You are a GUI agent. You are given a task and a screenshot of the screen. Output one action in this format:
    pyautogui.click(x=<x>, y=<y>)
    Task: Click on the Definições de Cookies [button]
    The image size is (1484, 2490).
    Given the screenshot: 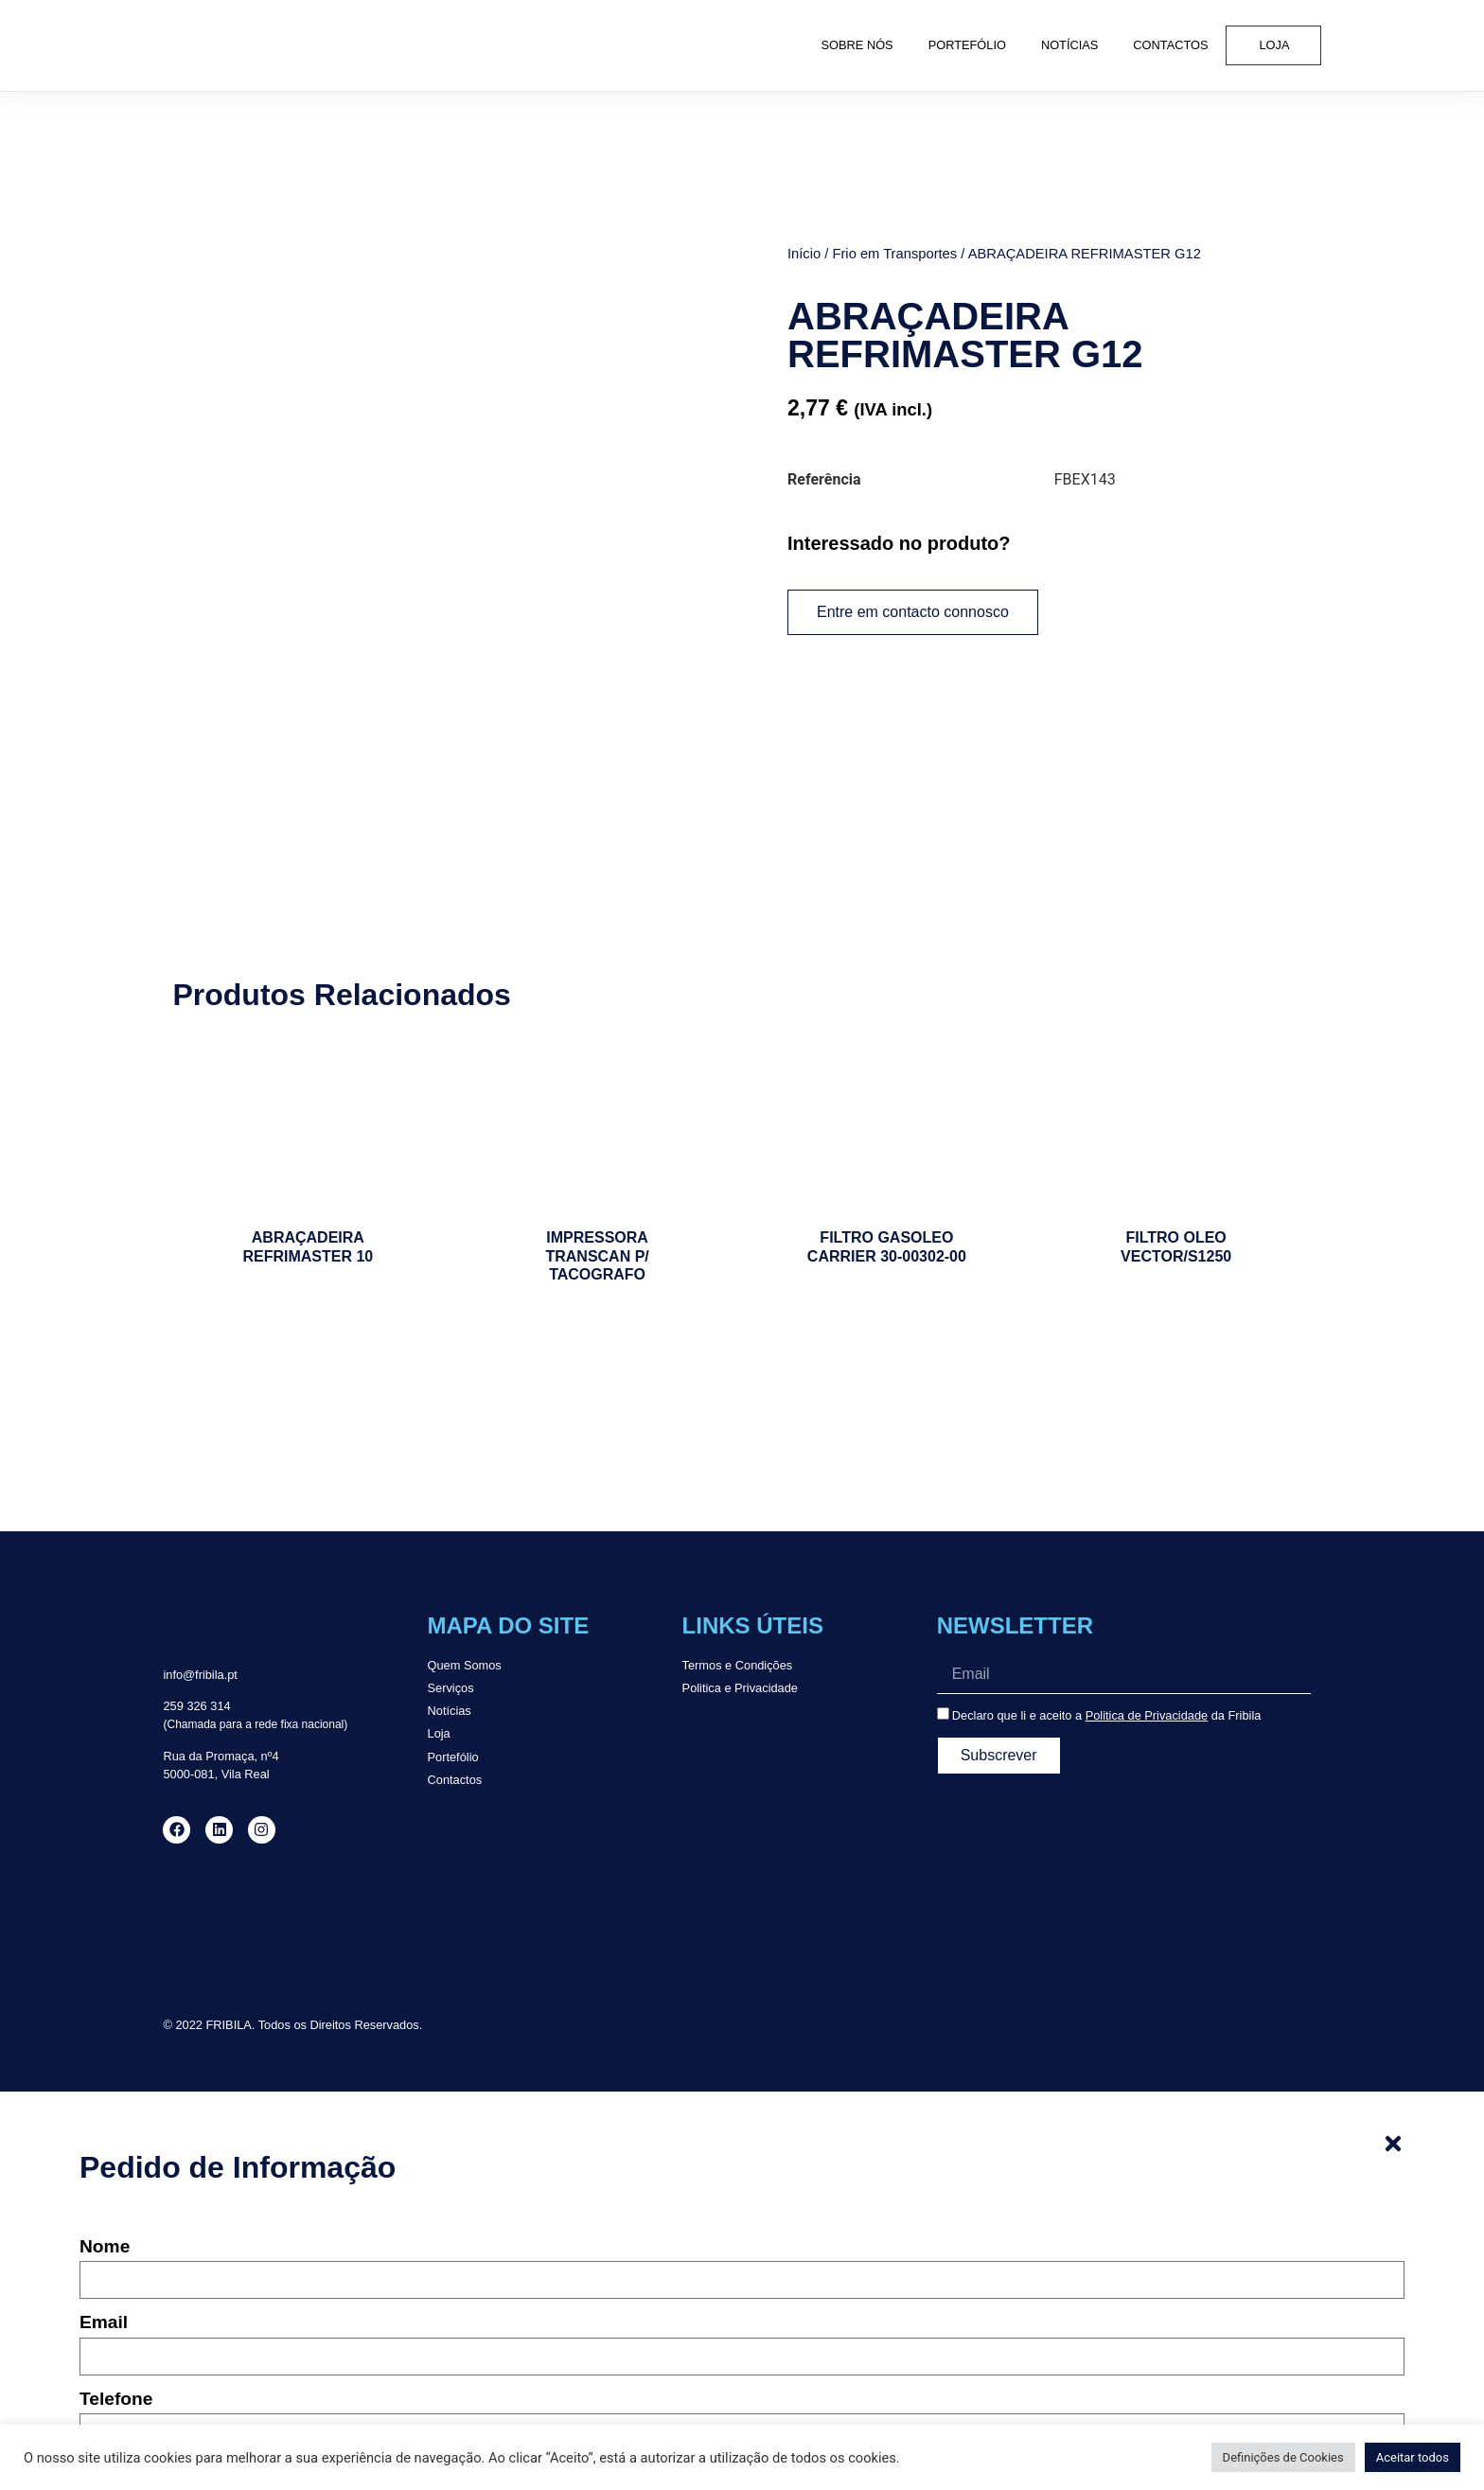 What is the action you would take?
    pyautogui.click(x=1283, y=2457)
    